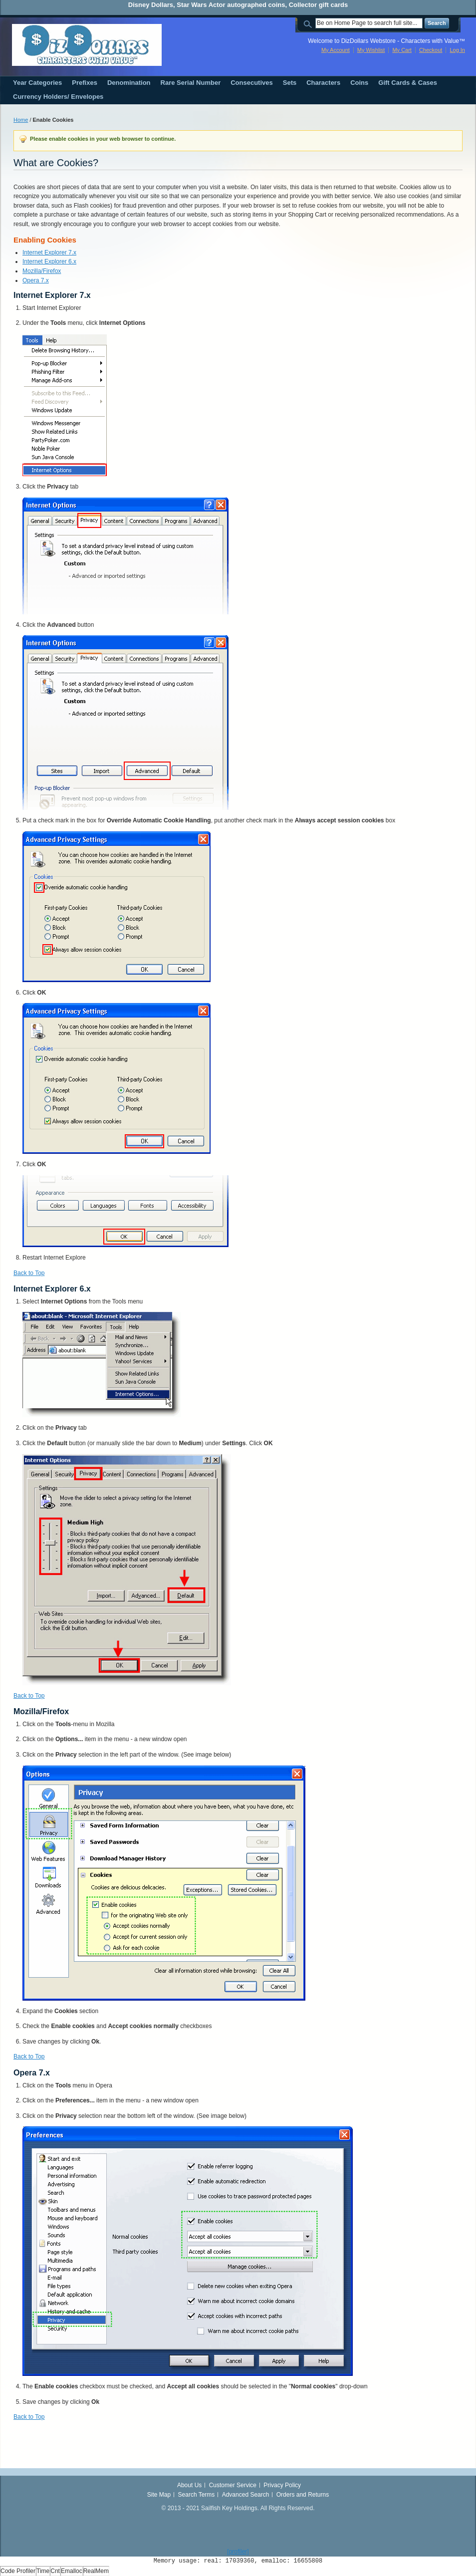  What do you see at coordinates (457, 50) in the screenshot?
I see `Log In` at bounding box center [457, 50].